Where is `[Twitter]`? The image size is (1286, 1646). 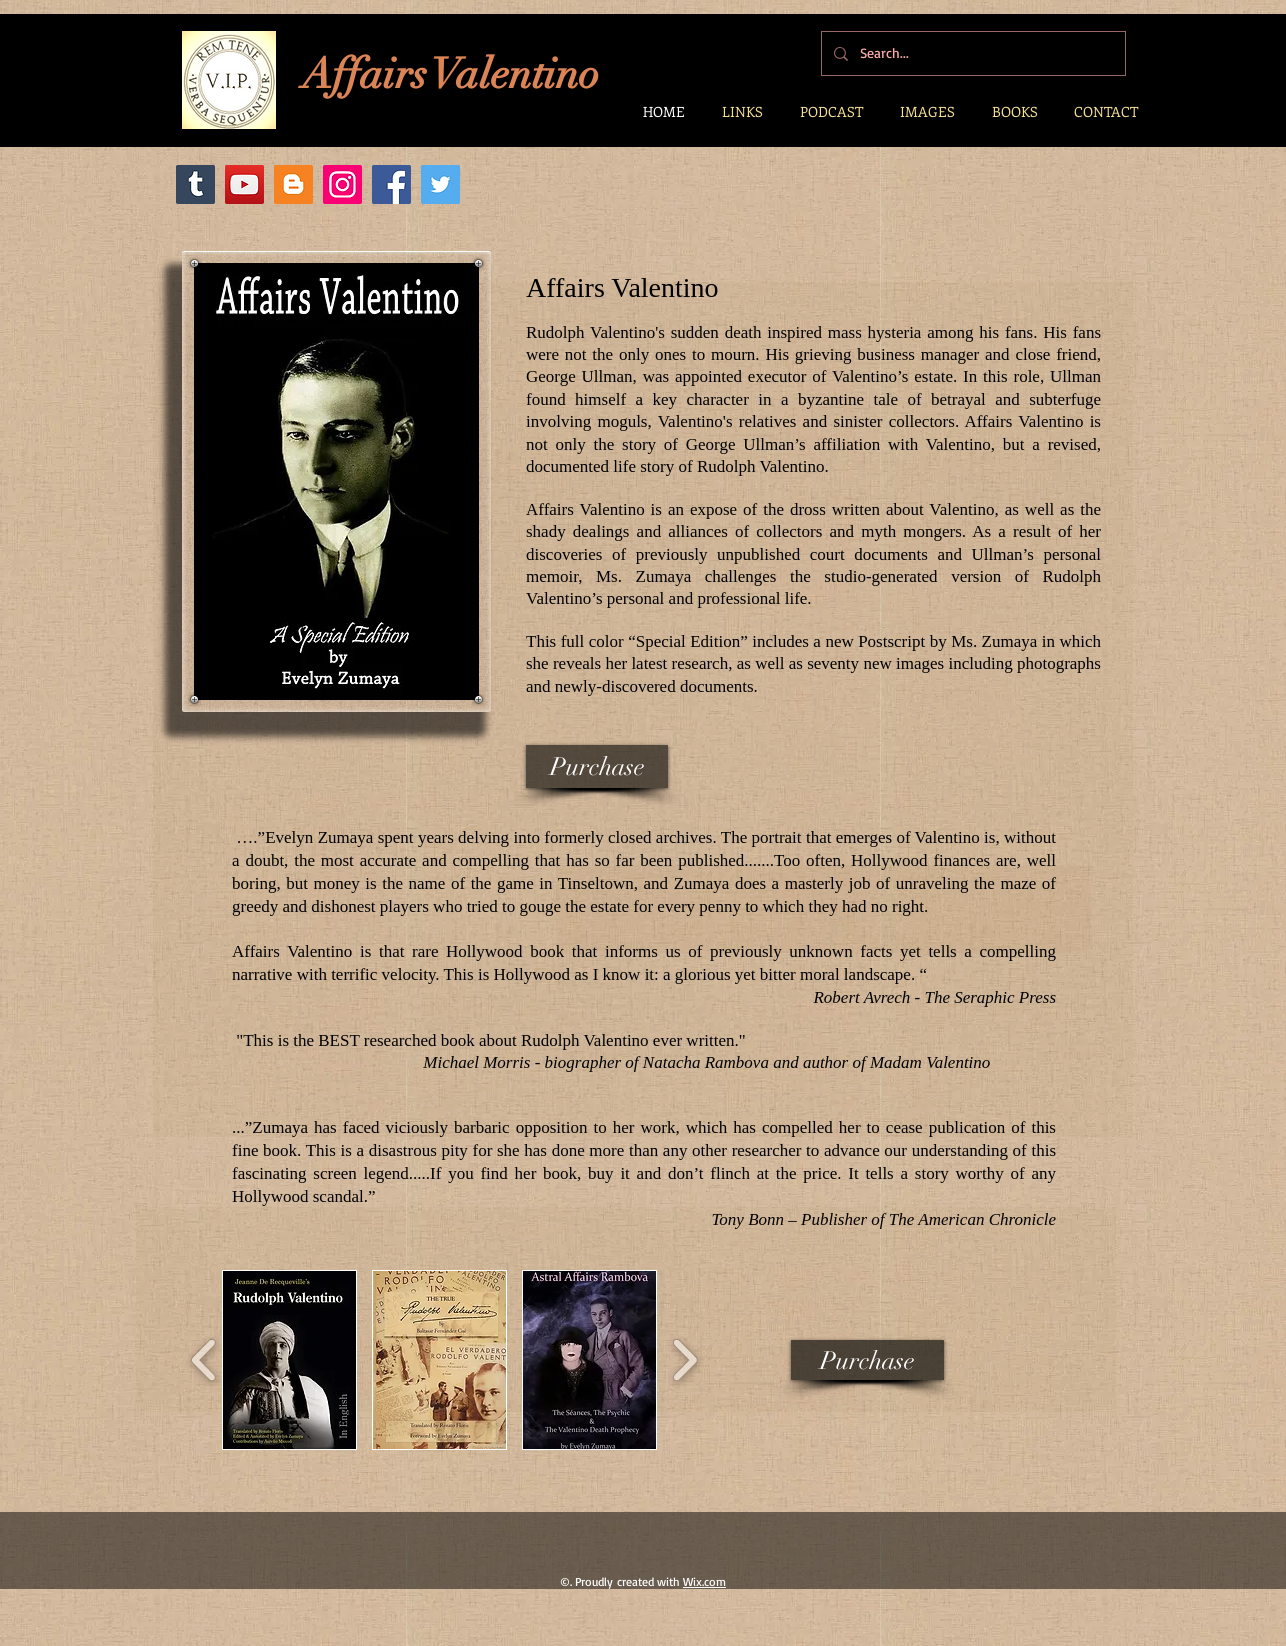
[Twitter] is located at coordinates (440, 184).